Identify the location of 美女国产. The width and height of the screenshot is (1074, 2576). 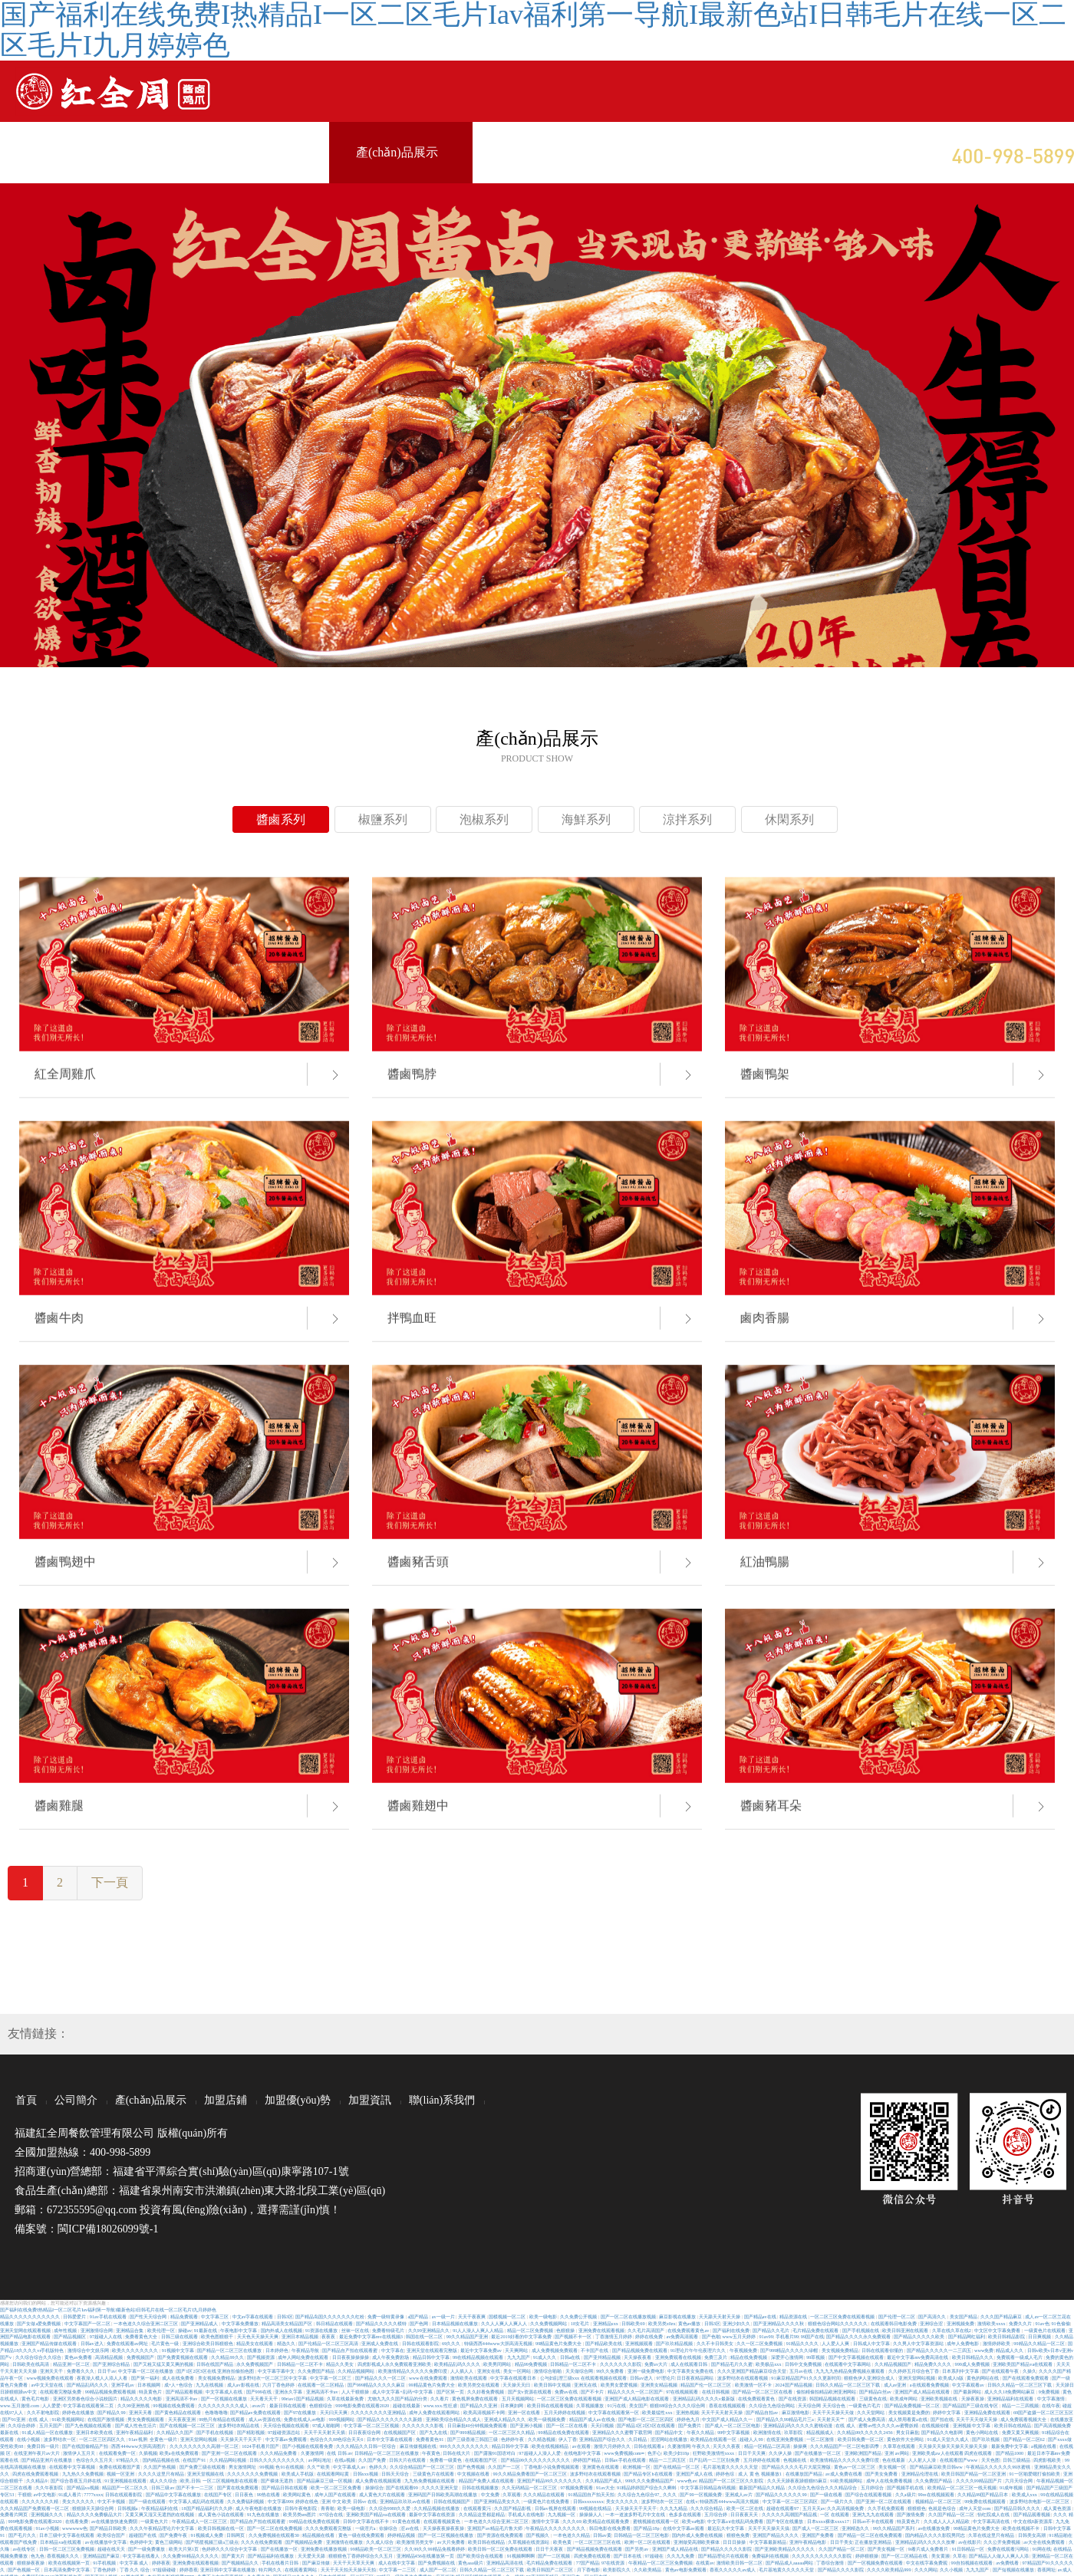
(638, 2405).